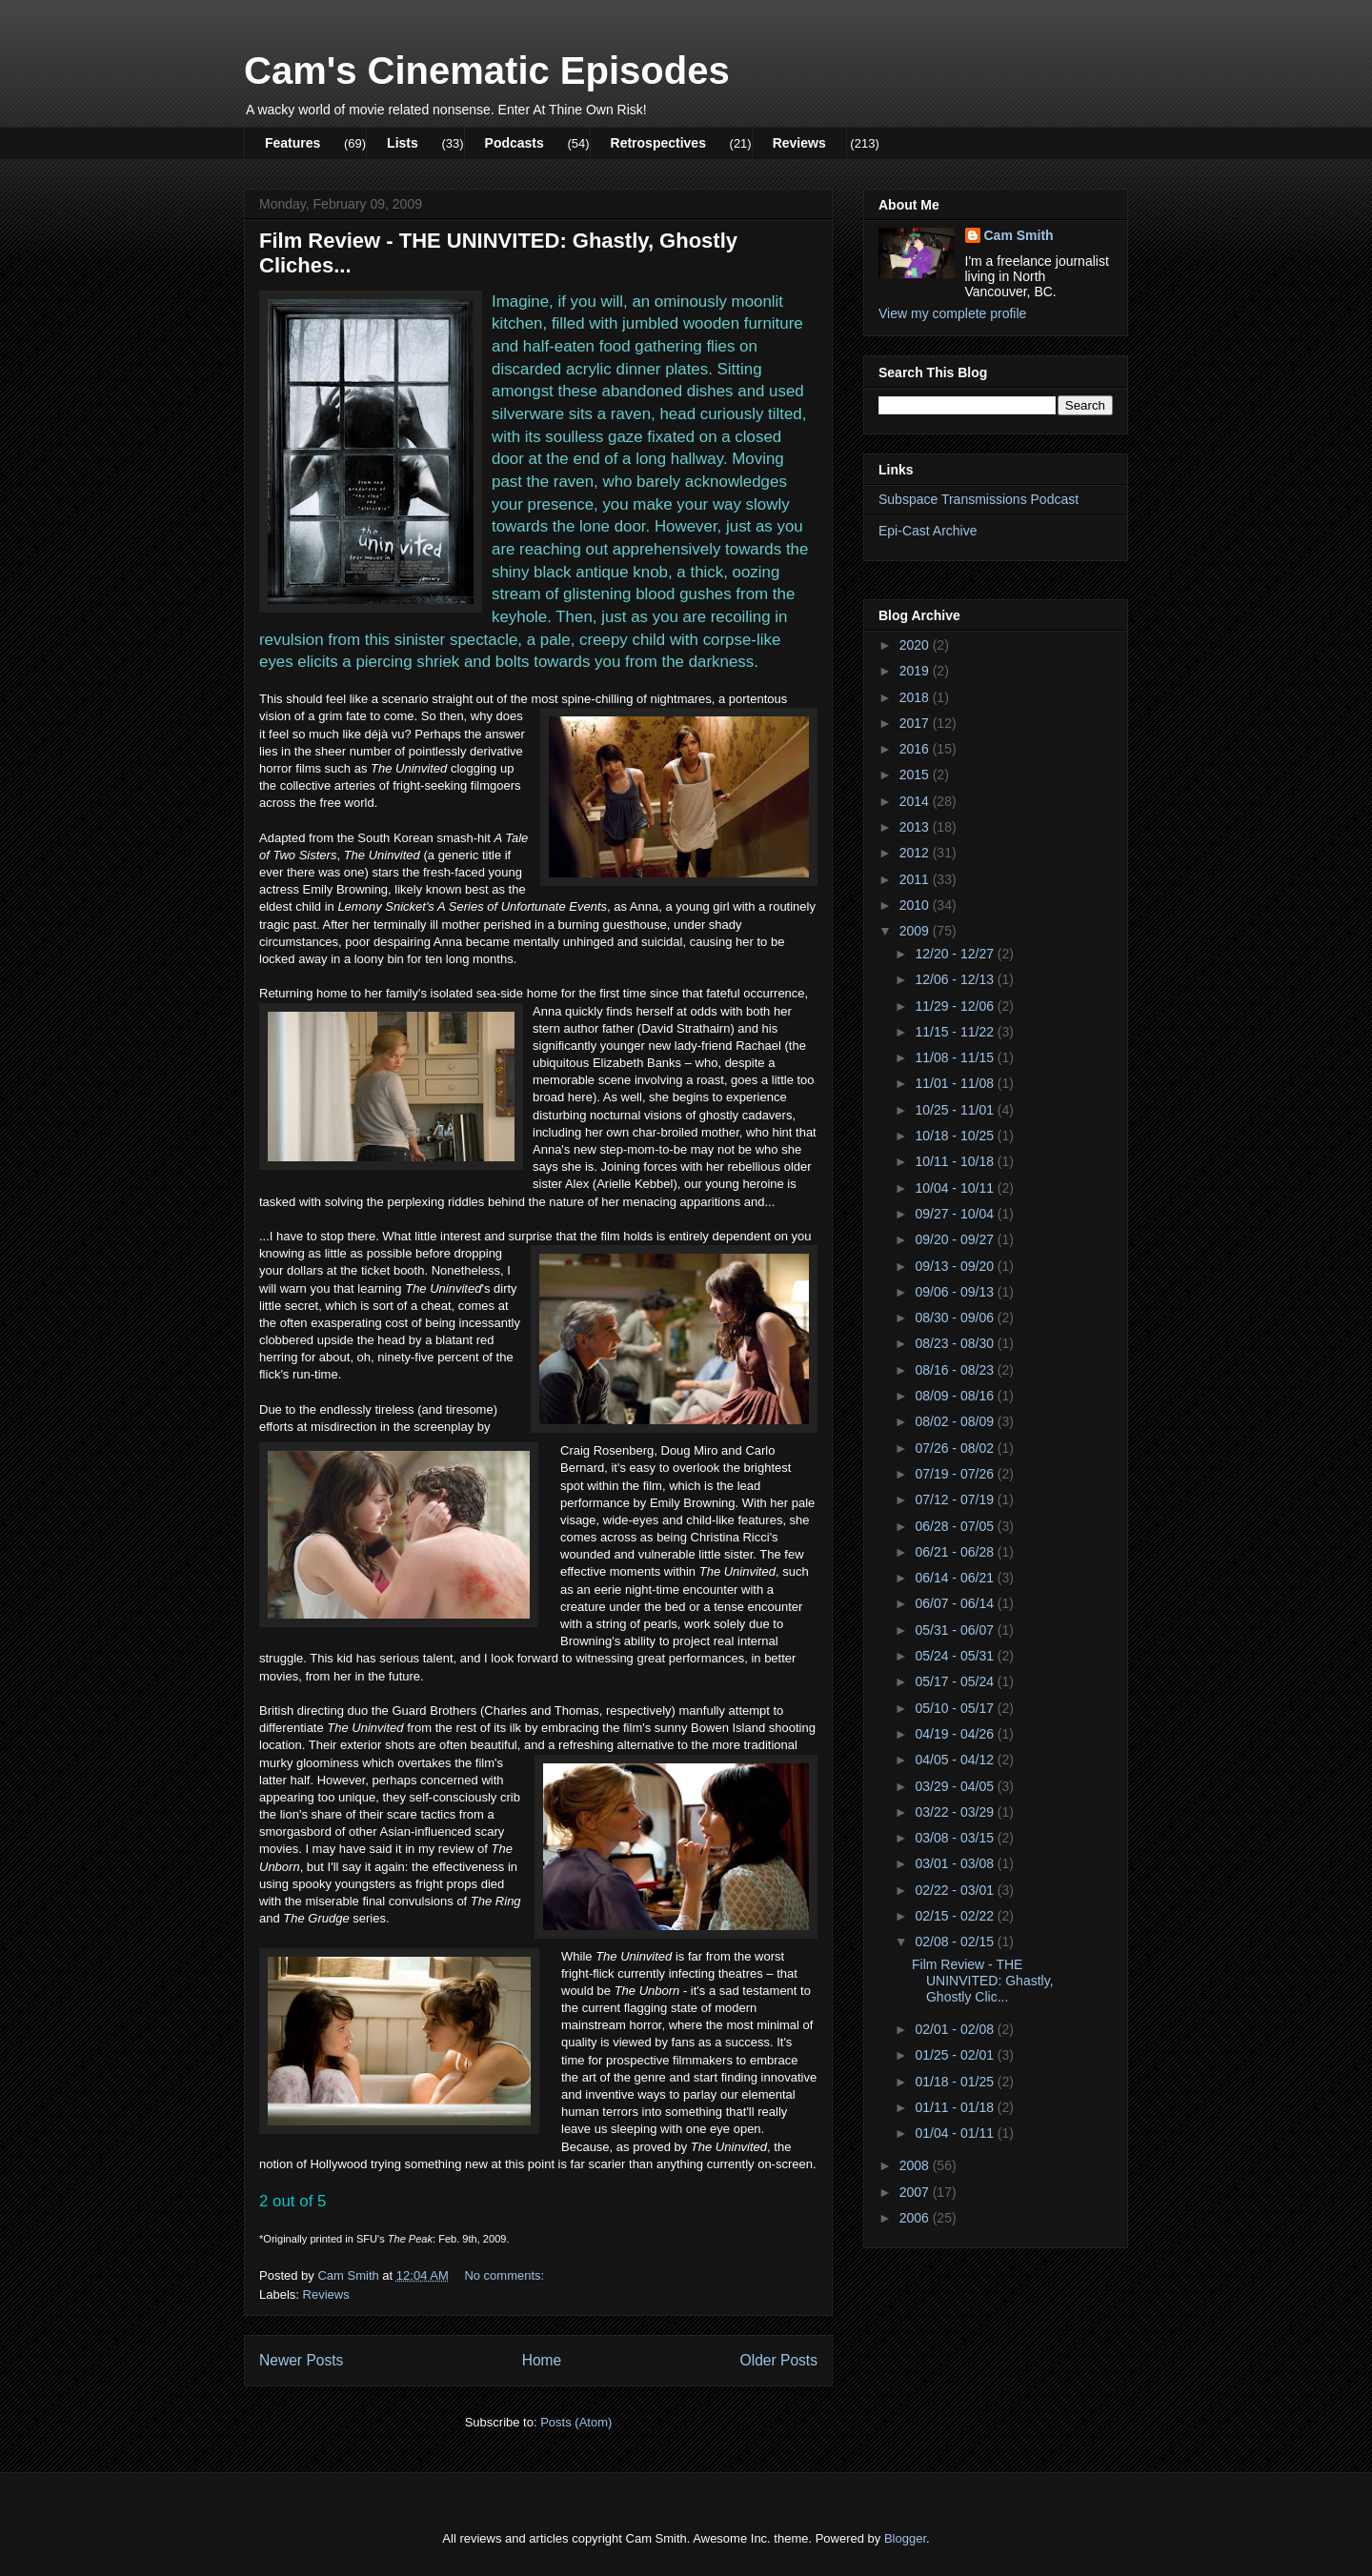 The width and height of the screenshot is (1372, 2576). What do you see at coordinates (916, 2217) in the screenshot?
I see `2006` at bounding box center [916, 2217].